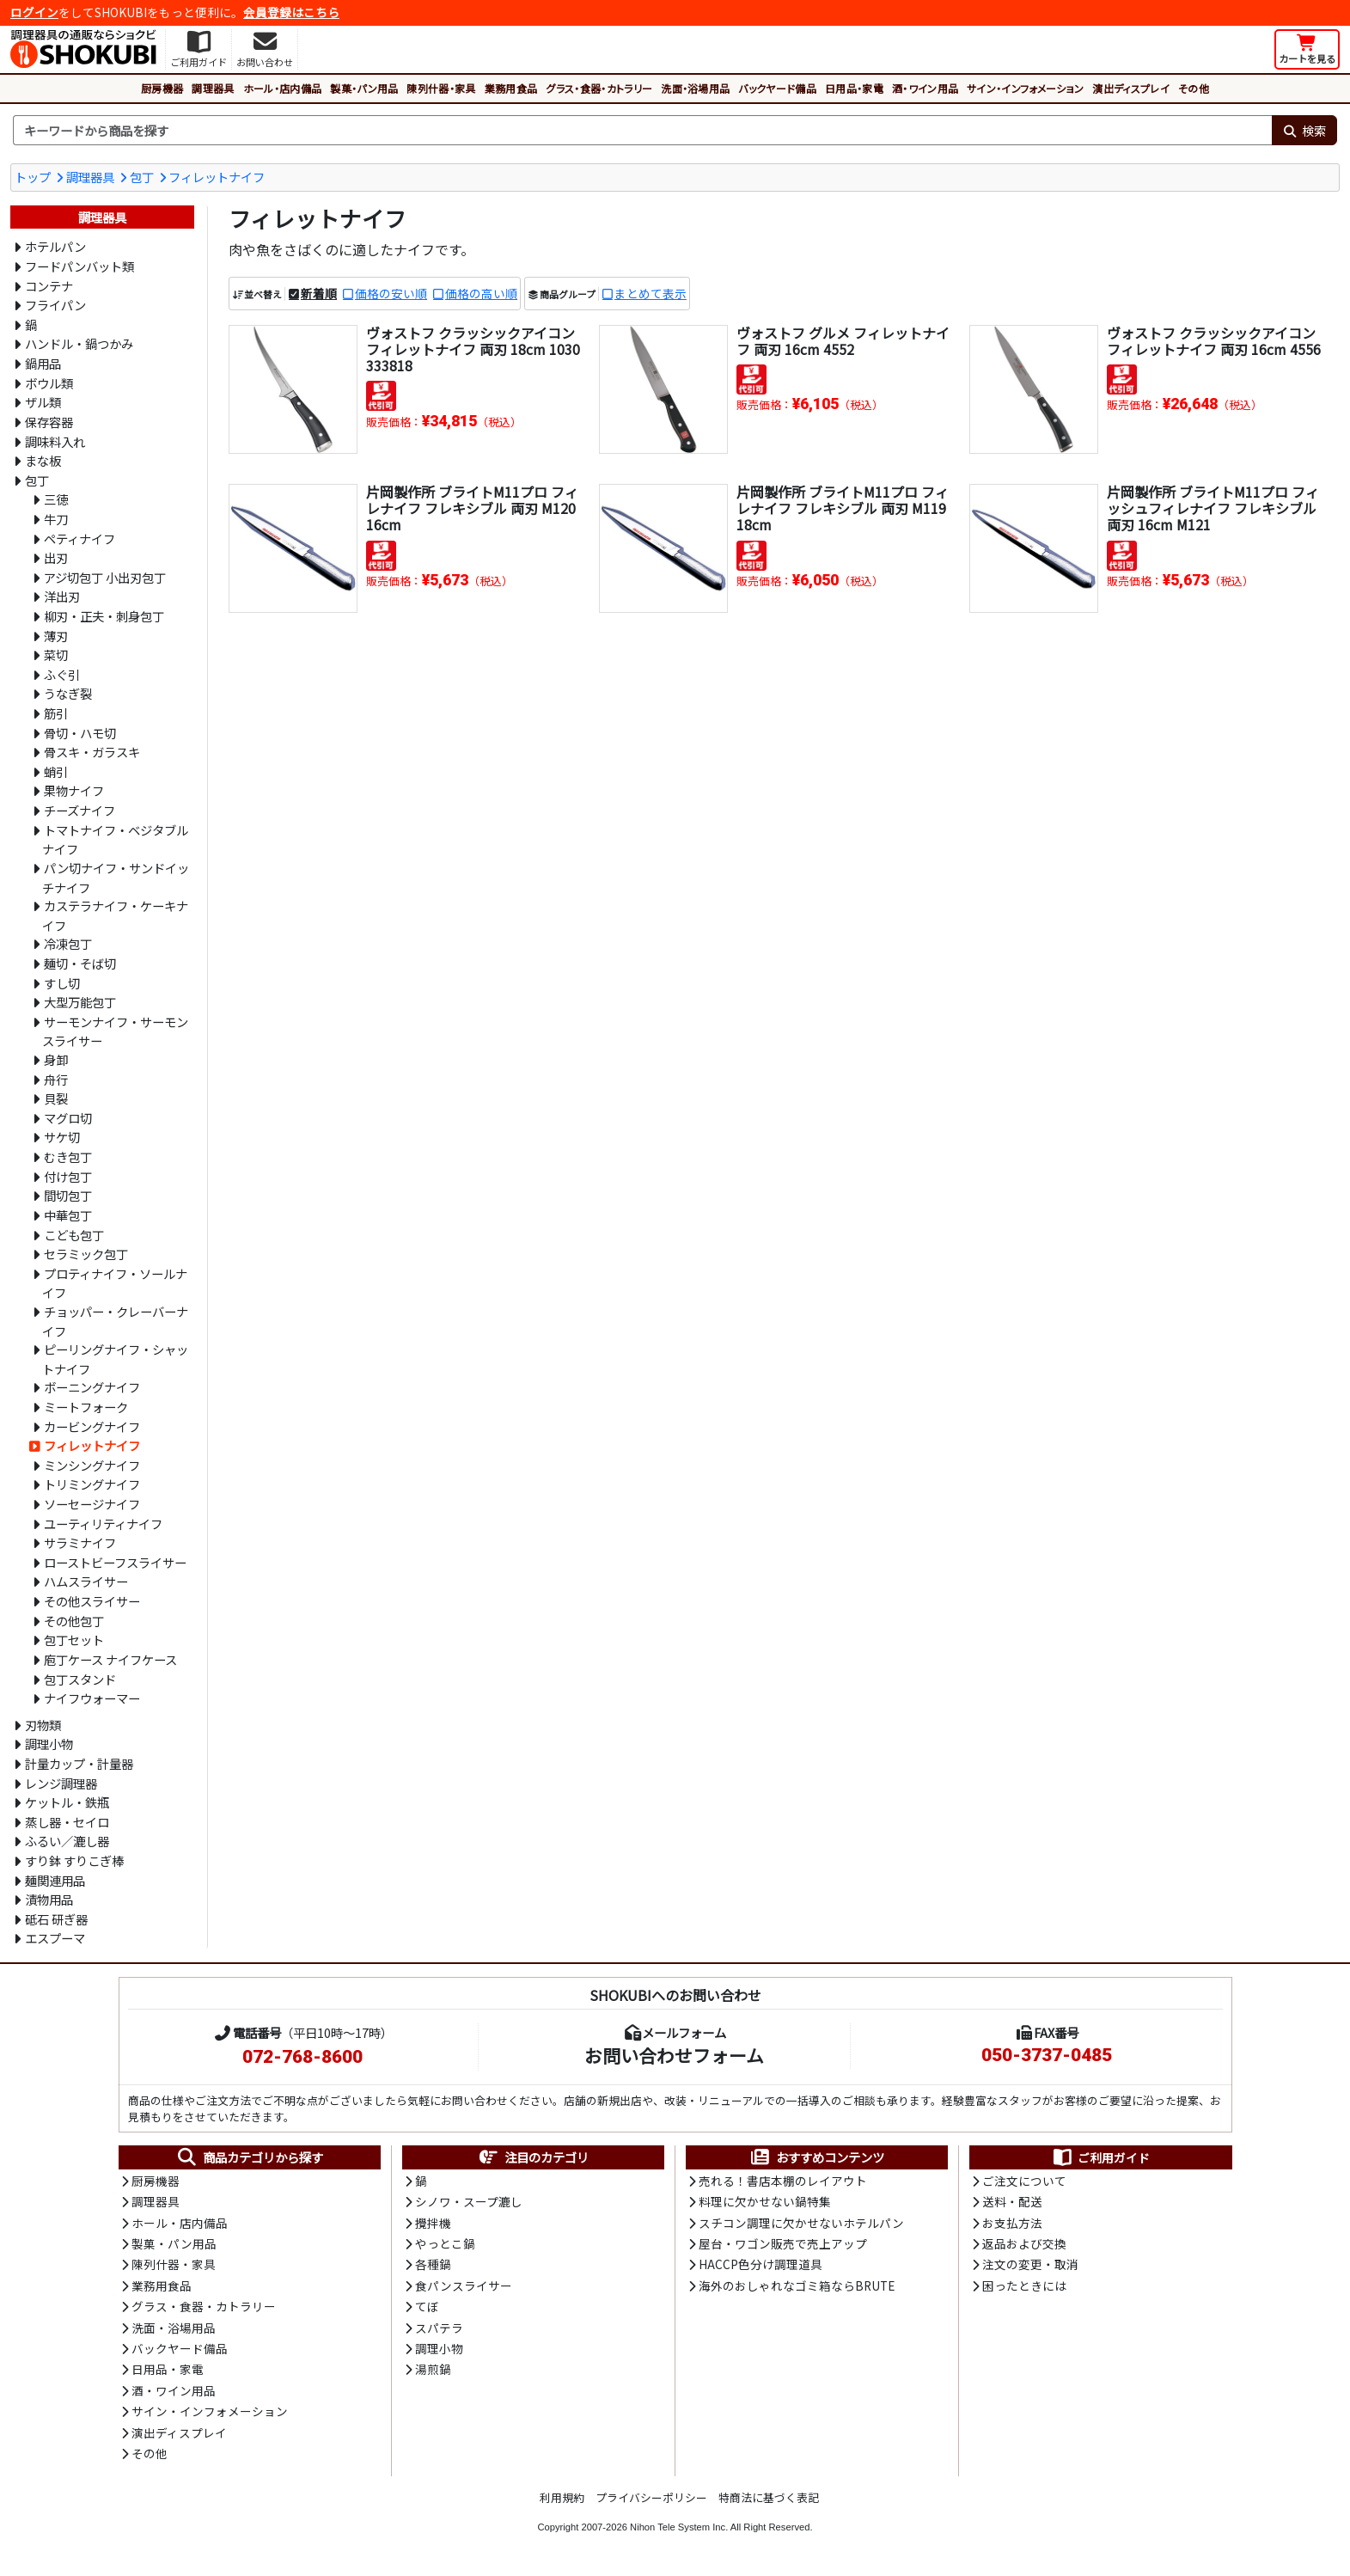 The image size is (1350, 2576). Describe the element at coordinates (445, 2243) in the screenshot. I see `やっとこ鍋` at that location.